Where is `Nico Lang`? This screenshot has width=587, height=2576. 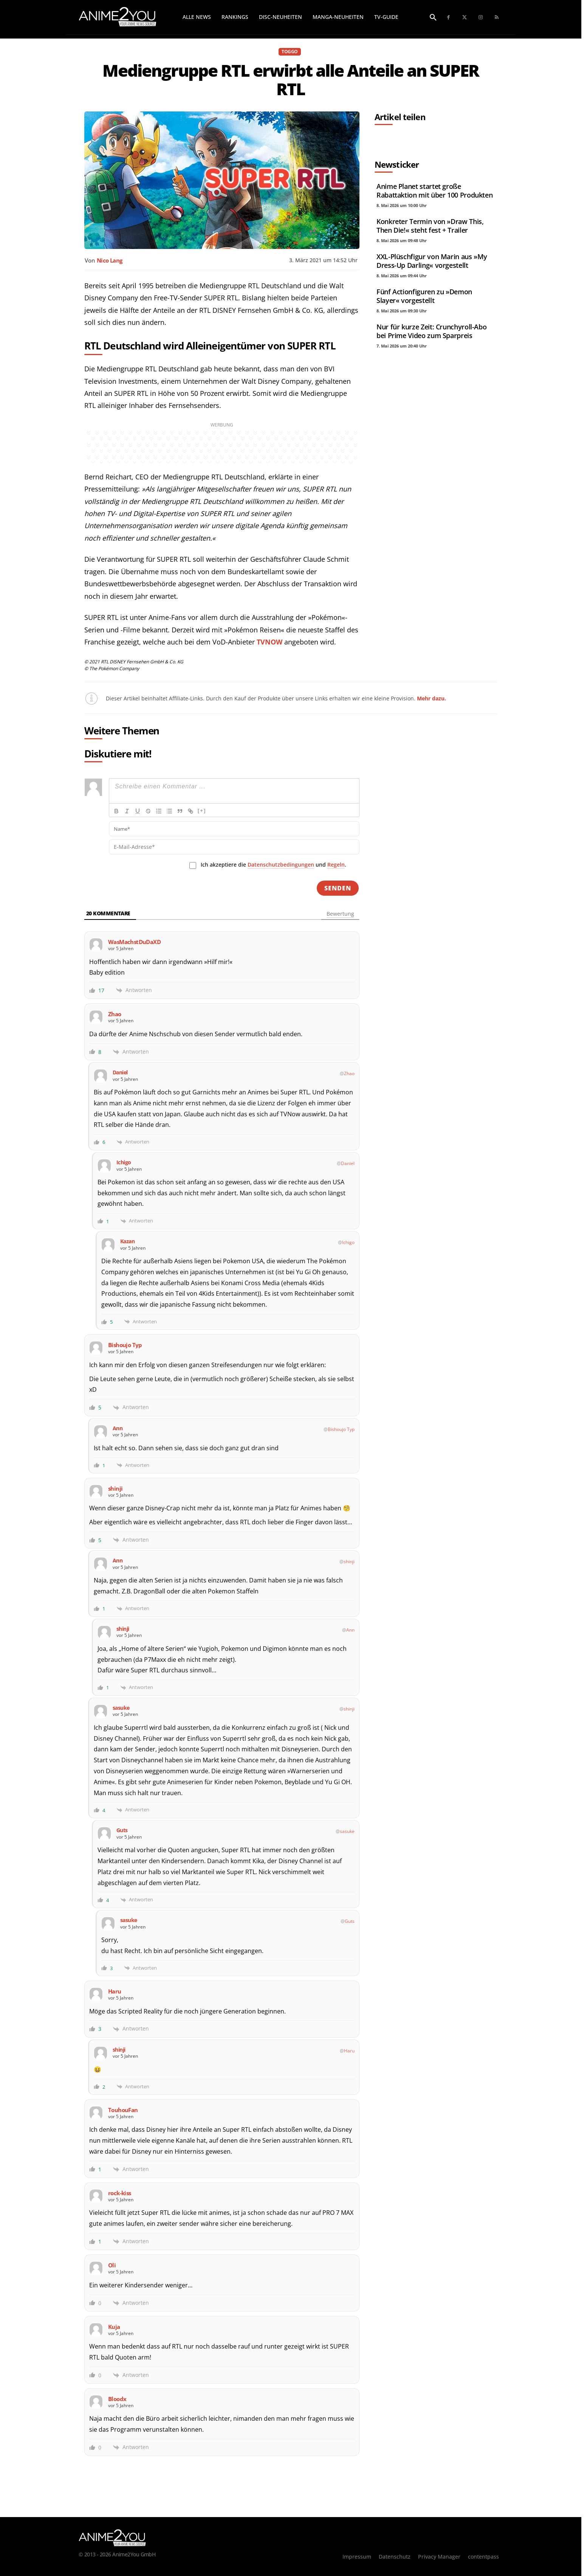 Nico Lang is located at coordinates (109, 260).